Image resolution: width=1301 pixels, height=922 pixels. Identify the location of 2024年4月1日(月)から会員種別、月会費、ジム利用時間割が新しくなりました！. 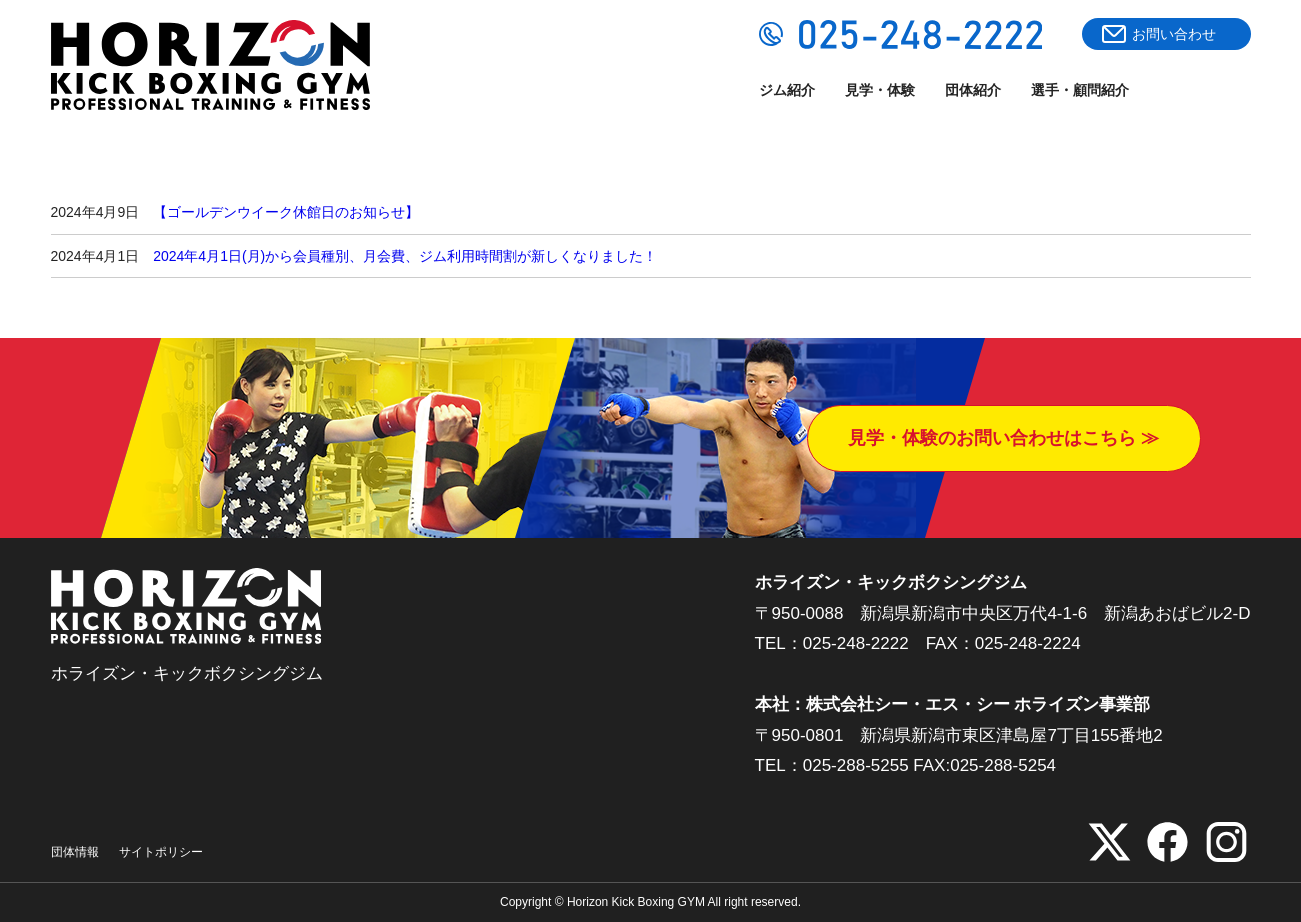
(405, 256).